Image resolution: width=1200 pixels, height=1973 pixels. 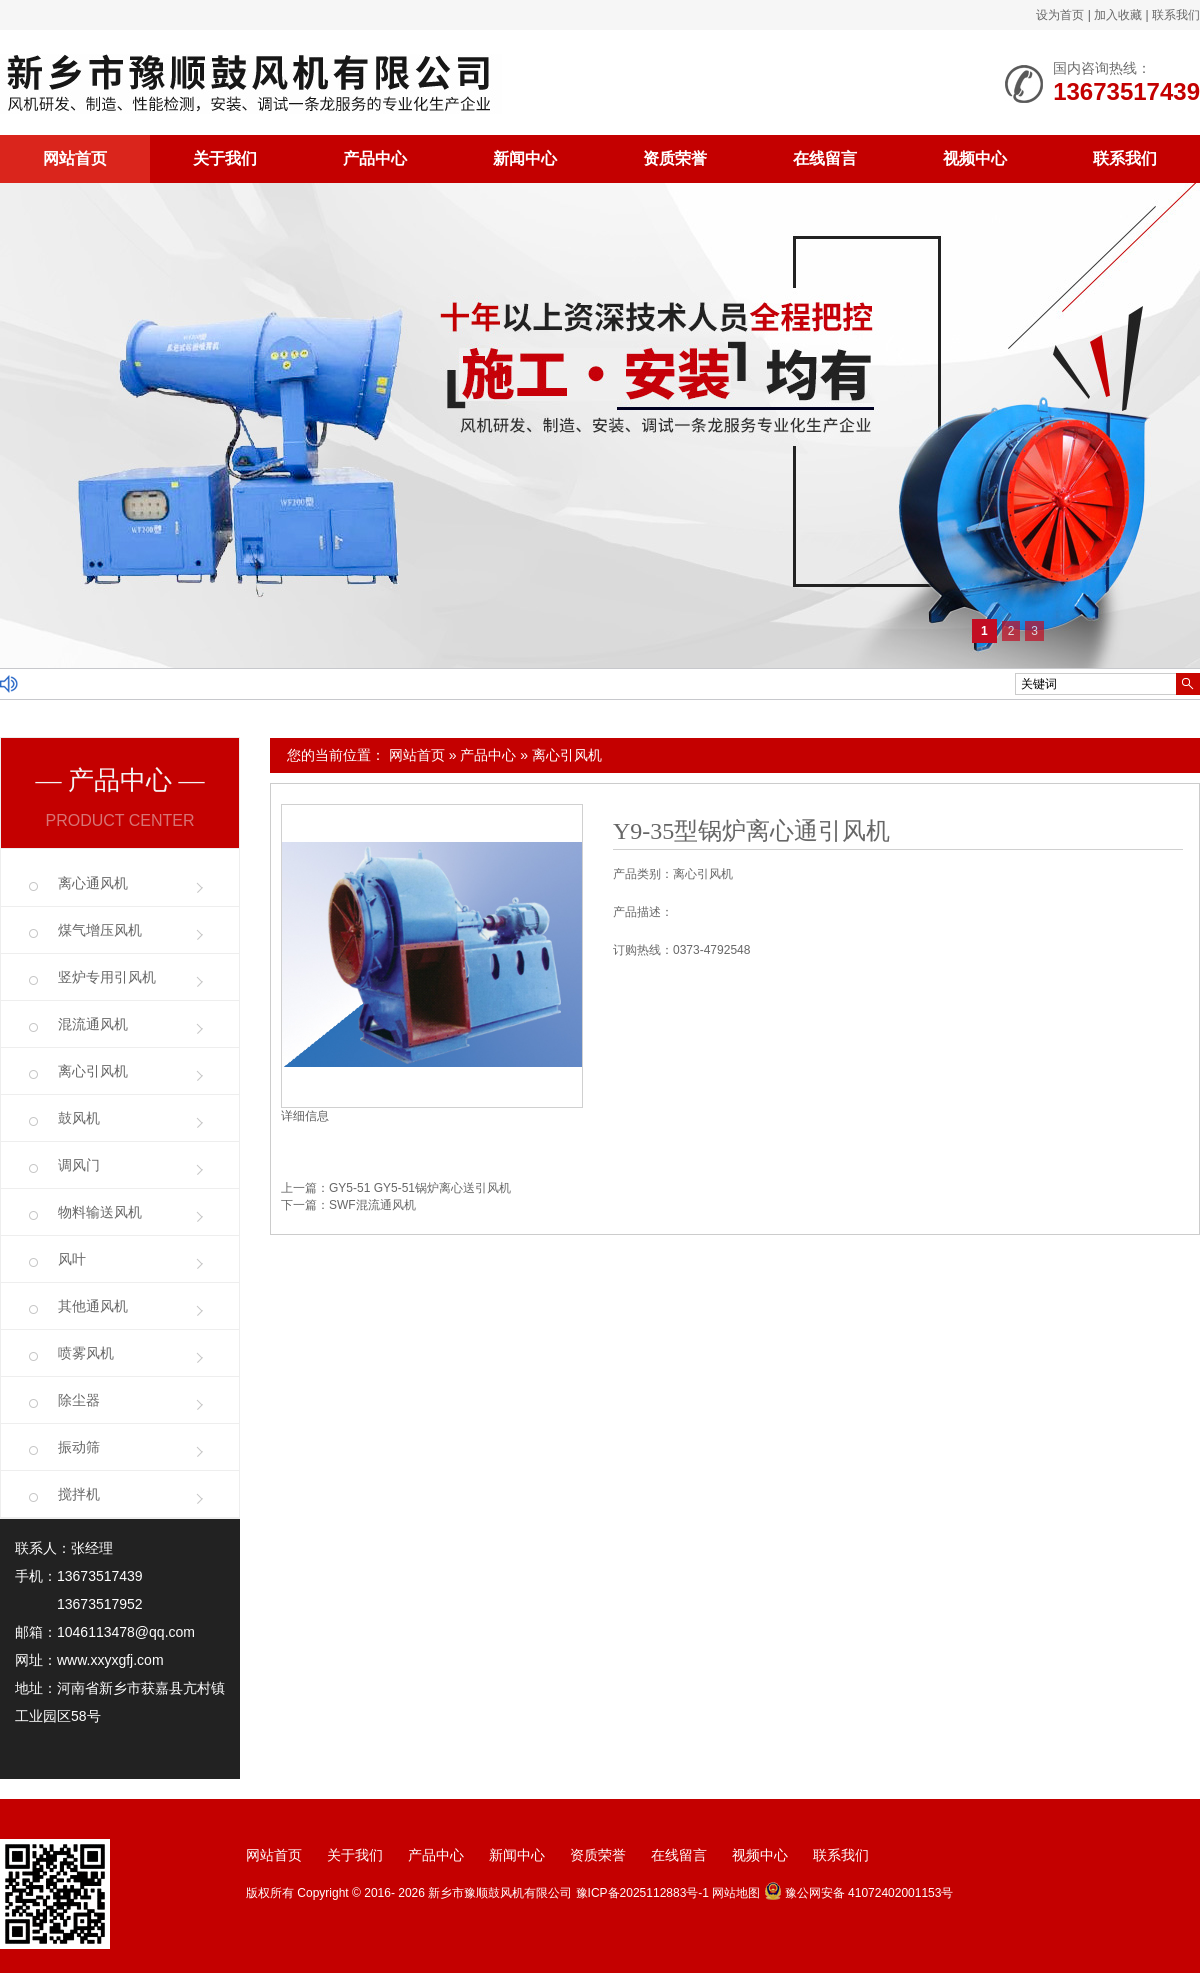 I want to click on 混流通风机, so click(x=93, y=1024).